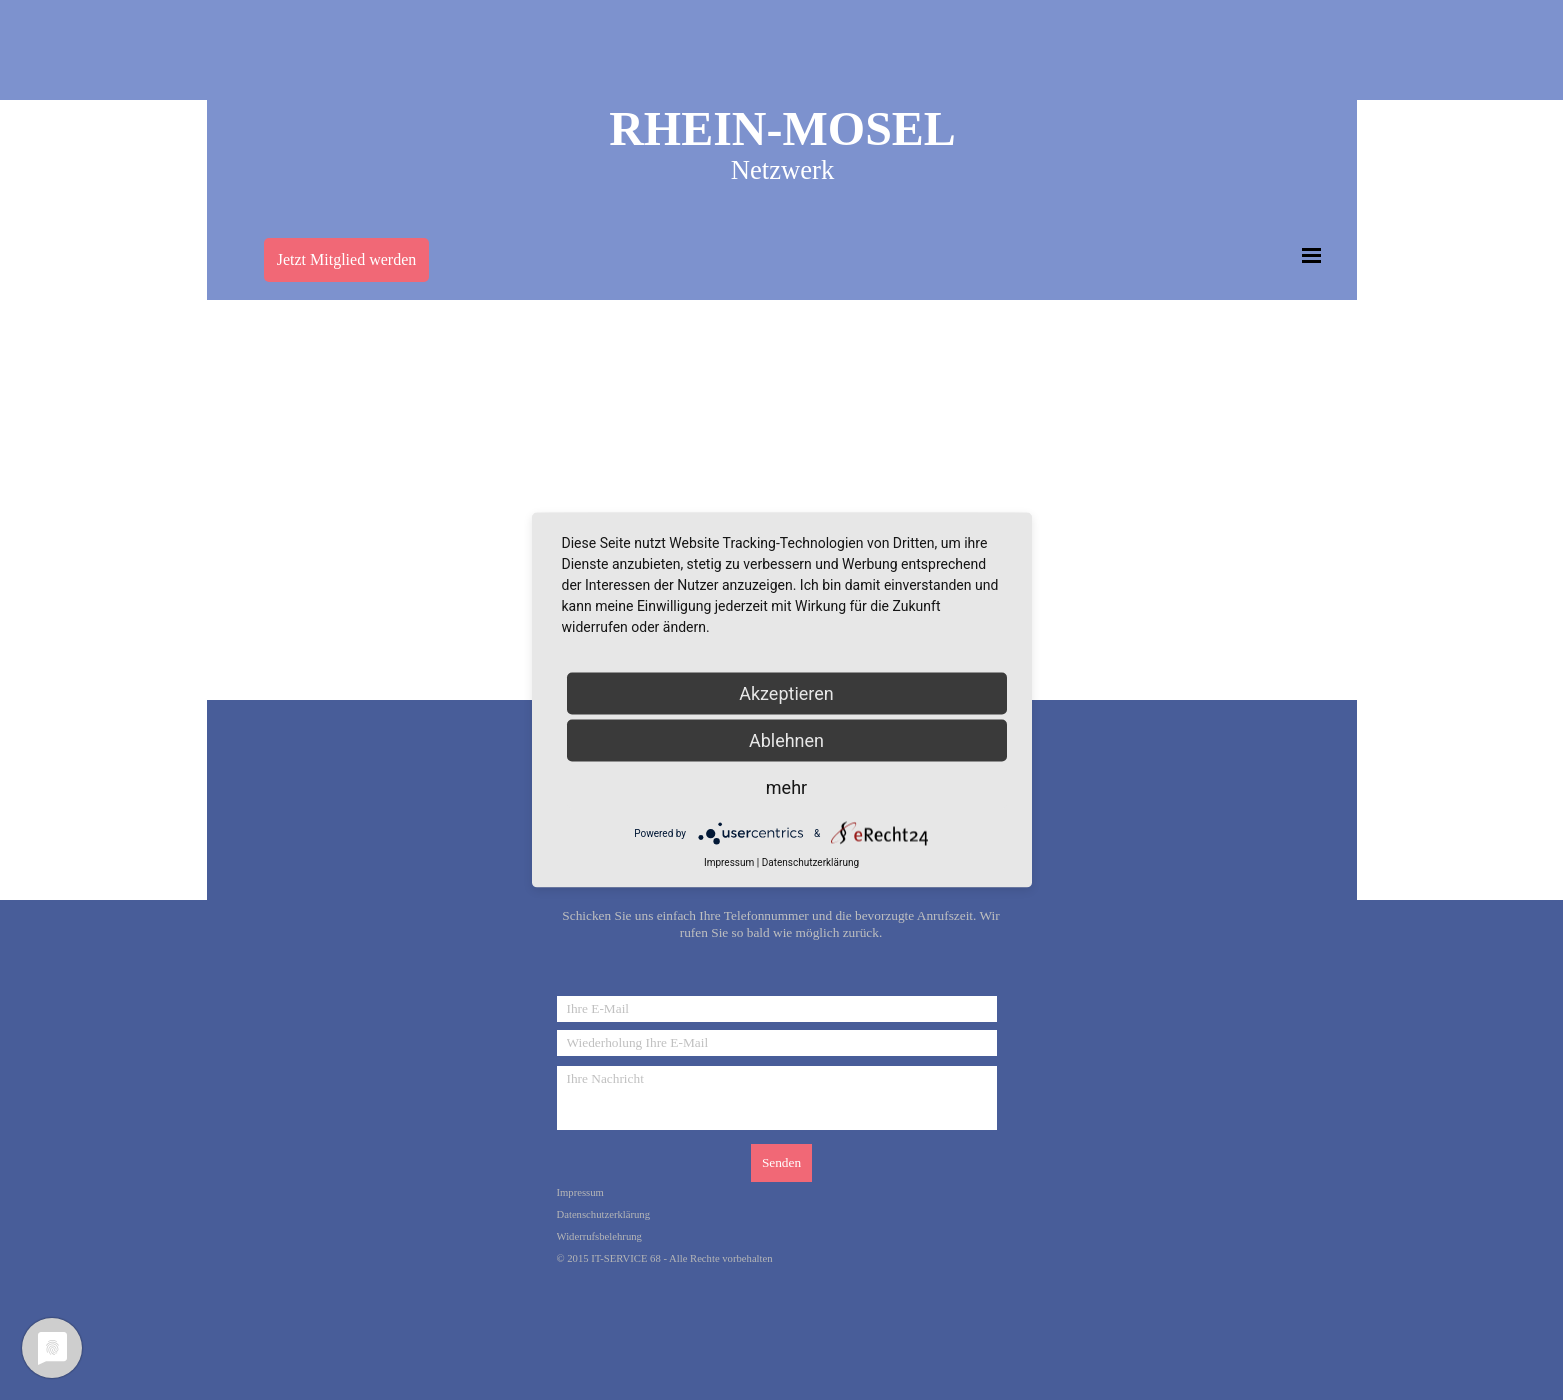 This screenshot has width=1563, height=1400. I want to click on mehr, so click(786, 787).